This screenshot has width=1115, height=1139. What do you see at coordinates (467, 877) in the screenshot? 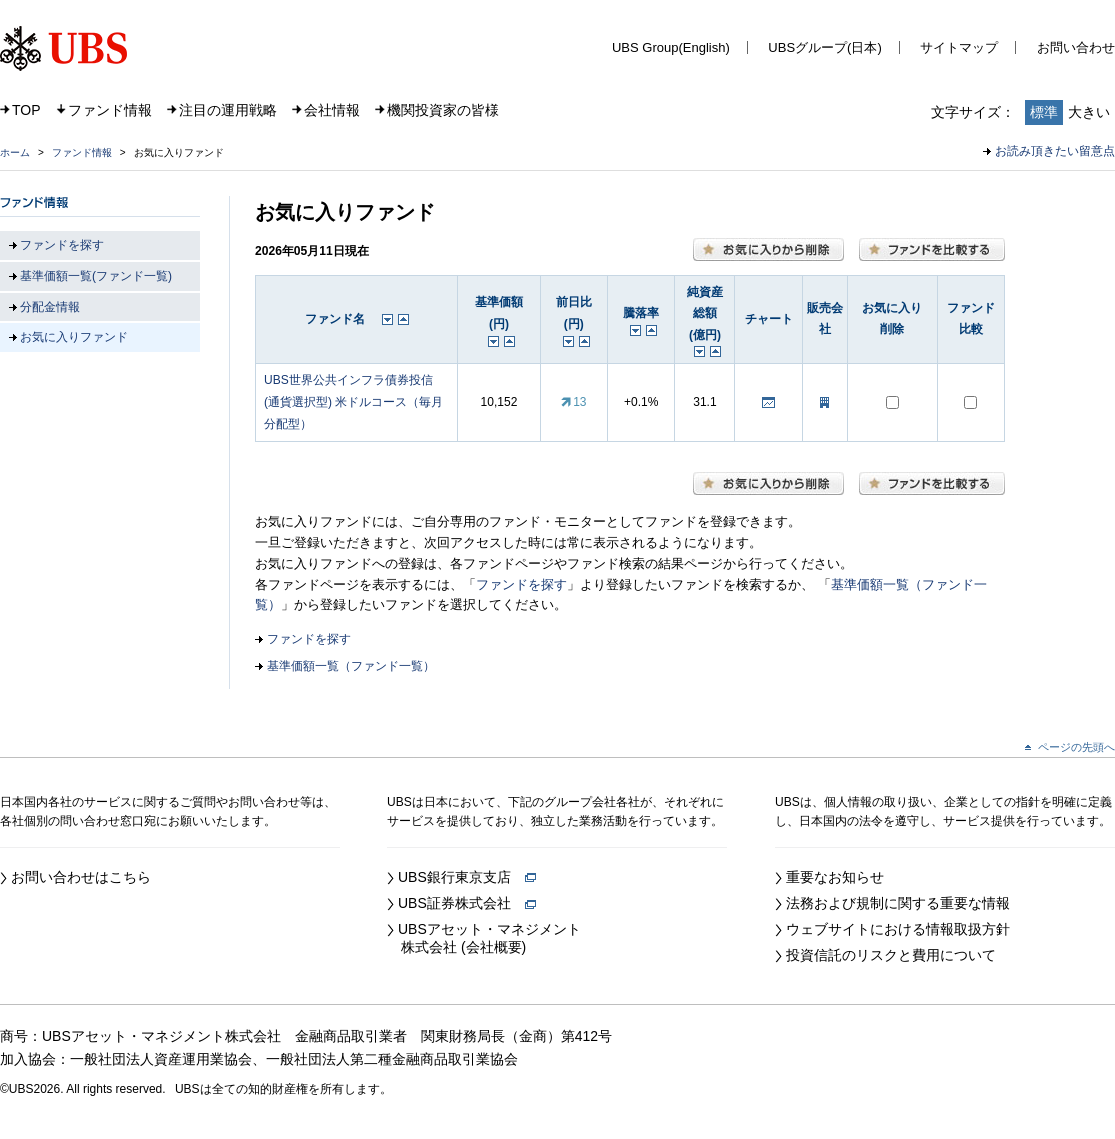
I see `UBS銀行東京支店` at bounding box center [467, 877].